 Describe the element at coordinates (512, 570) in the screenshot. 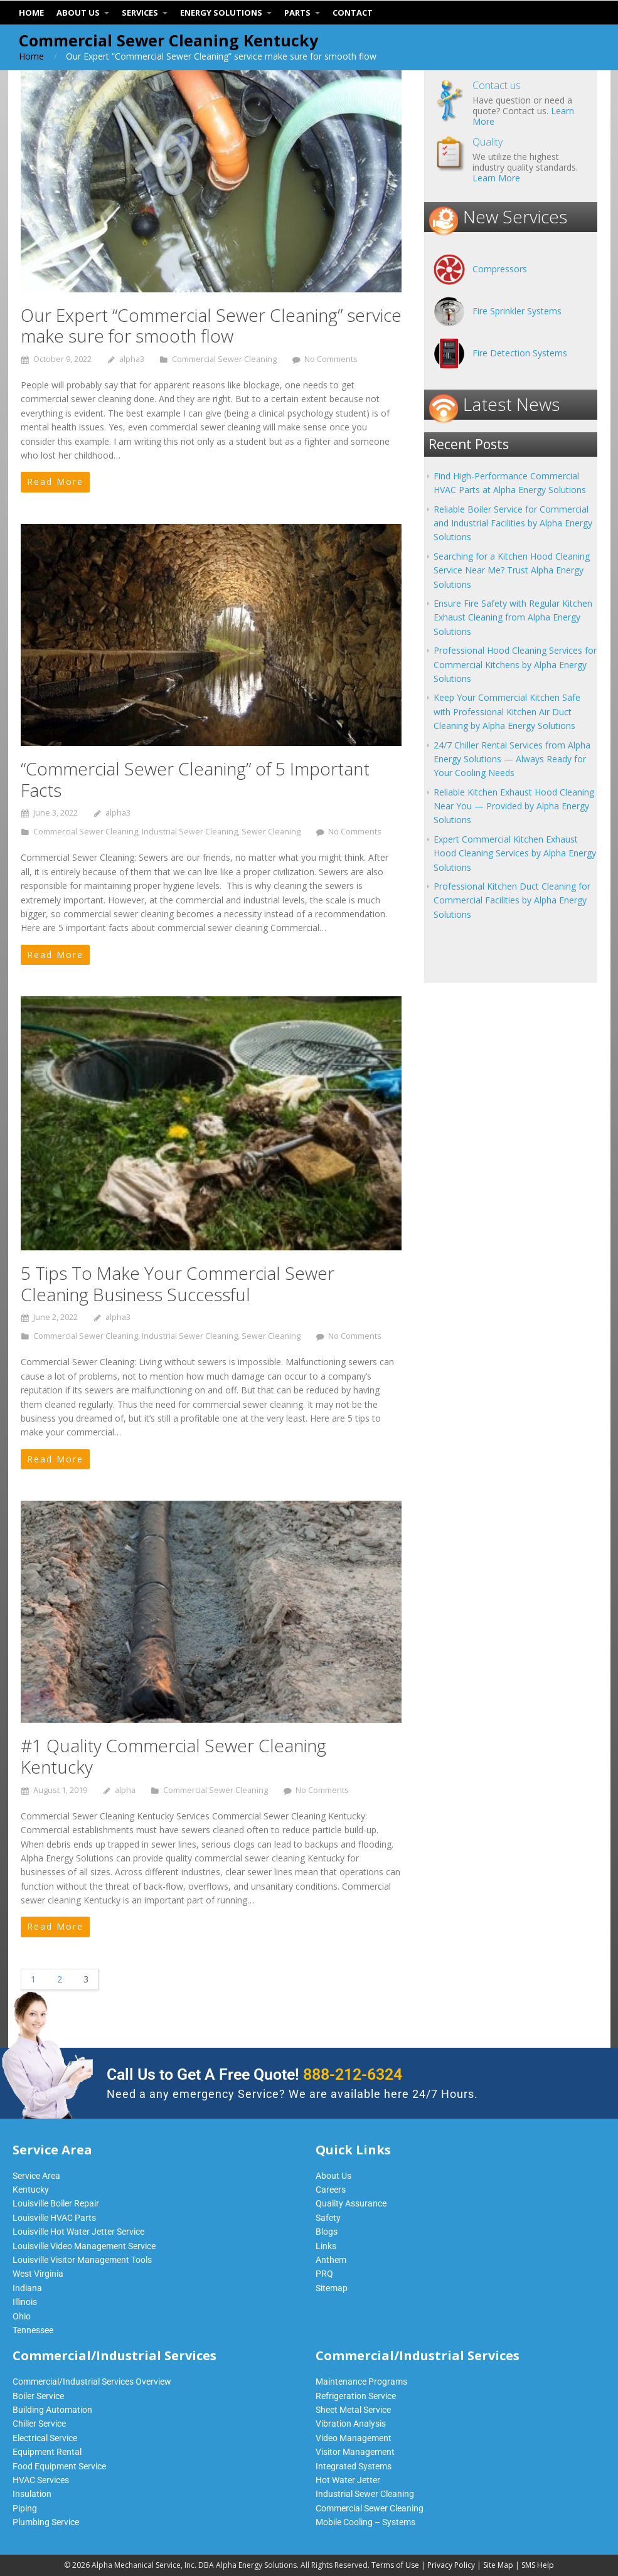

I see `Searching for a Kitchen Hood Cleaning Service Near Me? Trust Alpha Energy Solutions` at that location.